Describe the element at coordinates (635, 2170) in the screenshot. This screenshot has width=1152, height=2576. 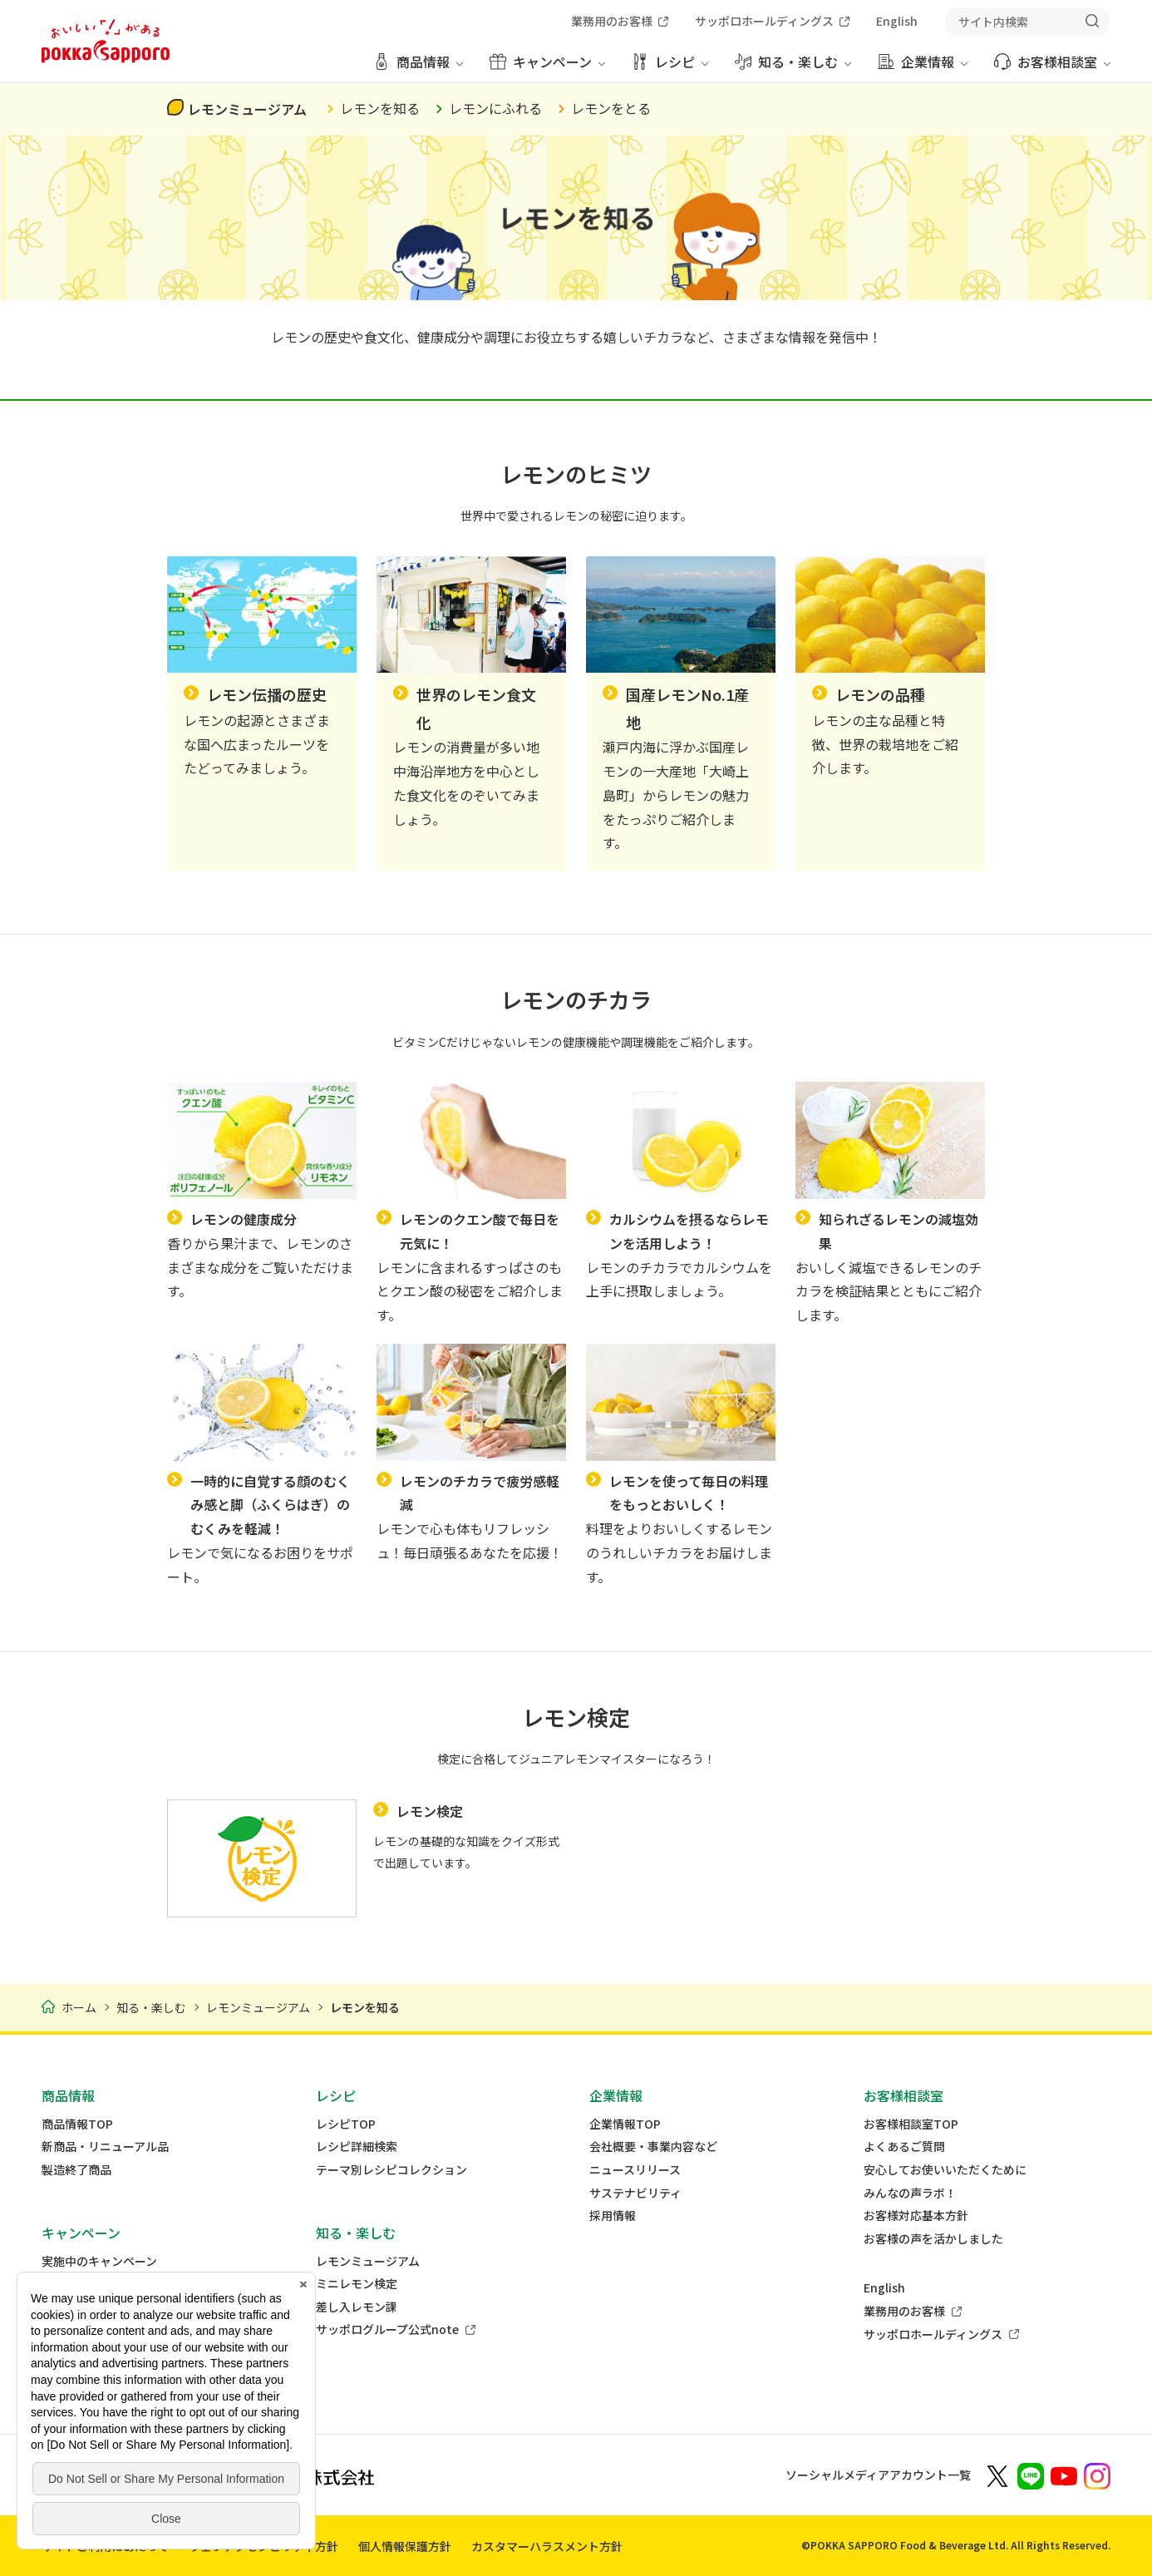
I see `ニュースリリース` at that location.